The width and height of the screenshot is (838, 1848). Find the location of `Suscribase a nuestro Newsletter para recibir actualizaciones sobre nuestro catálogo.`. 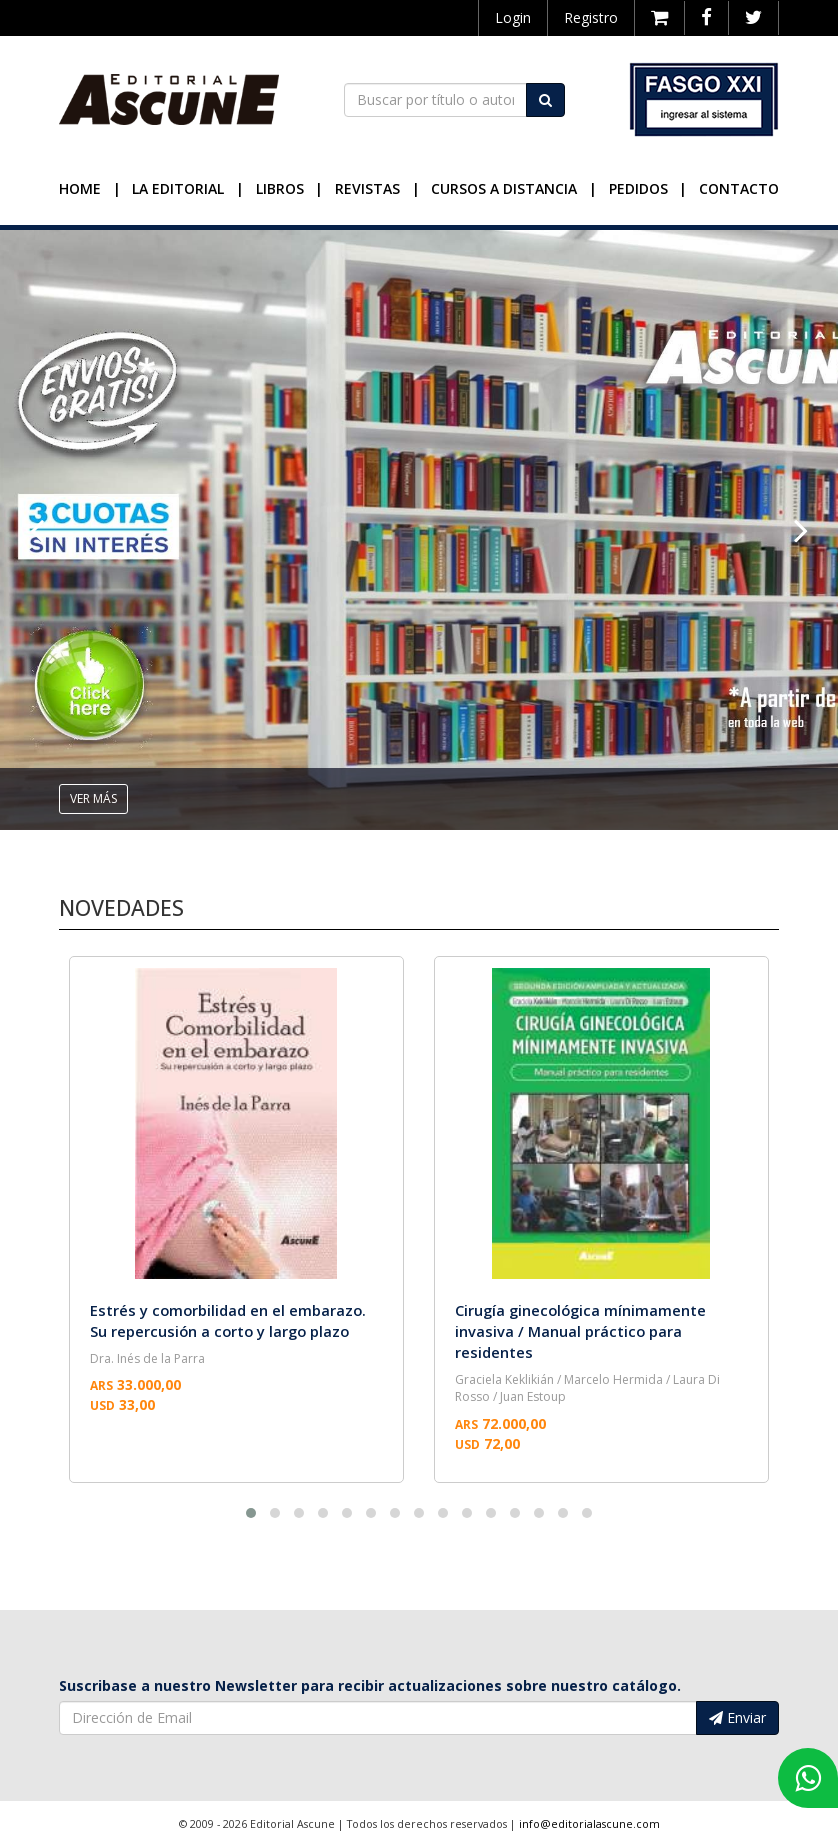

Suscribase a nuestro Newsletter para recibir actualizaciones sobre nuestro catálogo. is located at coordinates (370, 1685).